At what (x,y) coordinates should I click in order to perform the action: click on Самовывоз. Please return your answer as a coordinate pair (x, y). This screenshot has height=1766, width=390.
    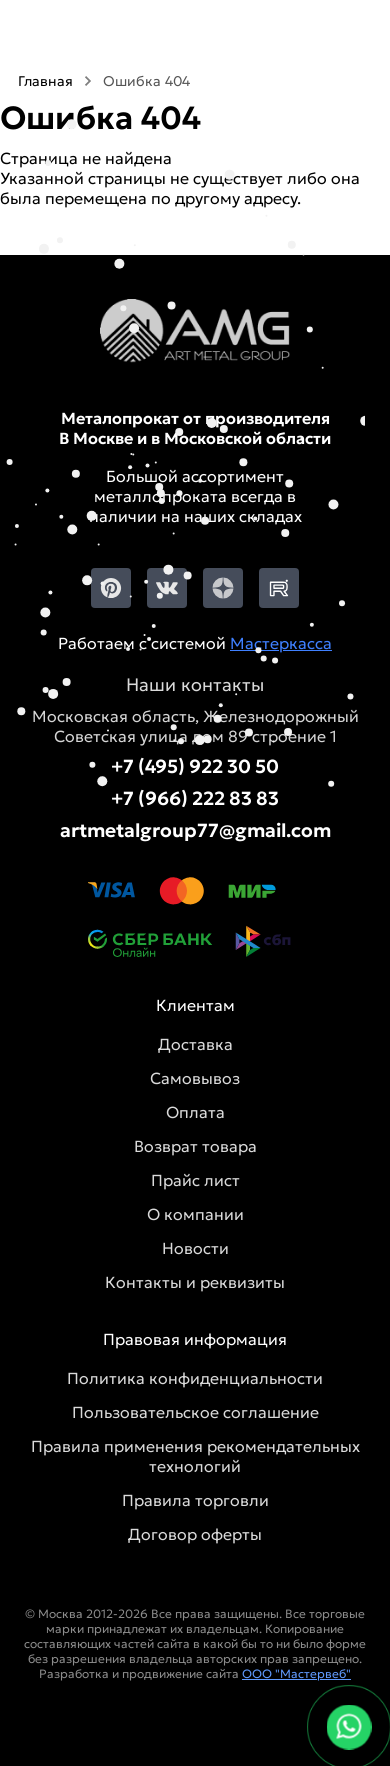
    Looking at the image, I should click on (195, 1078).